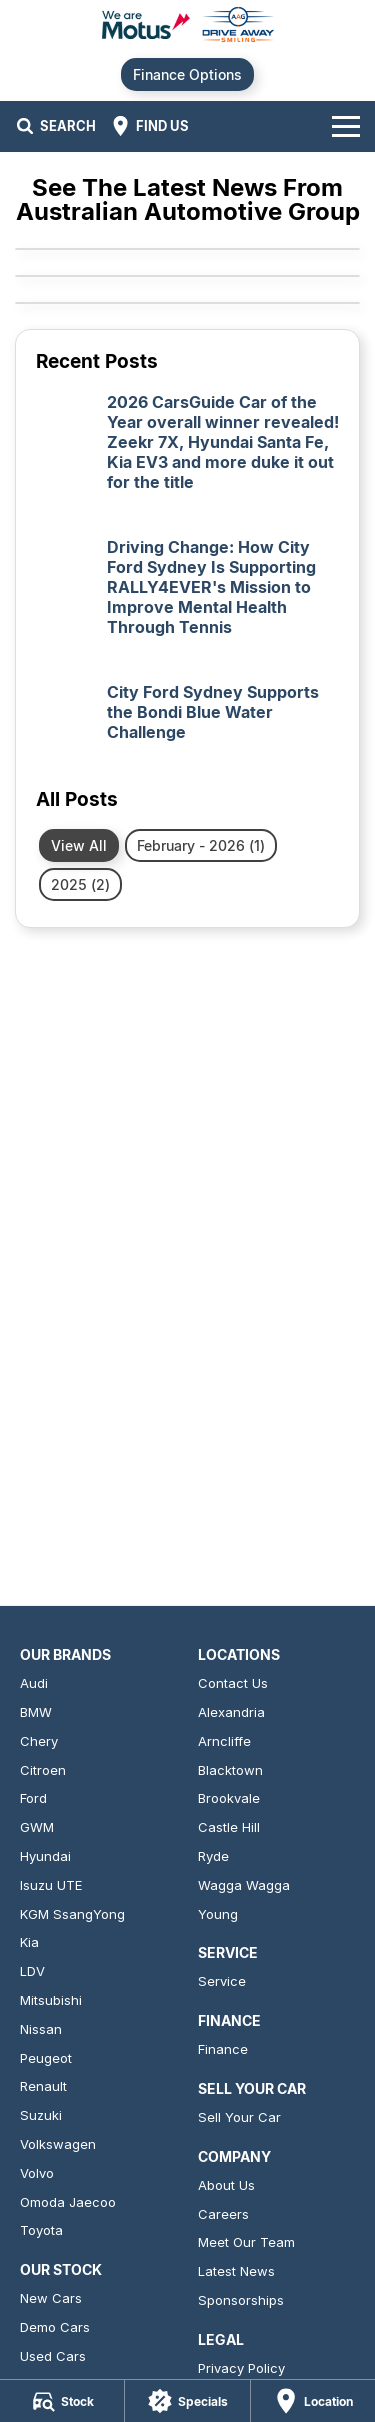  What do you see at coordinates (201, 845) in the screenshot?
I see `February - 2026 (1)` at bounding box center [201, 845].